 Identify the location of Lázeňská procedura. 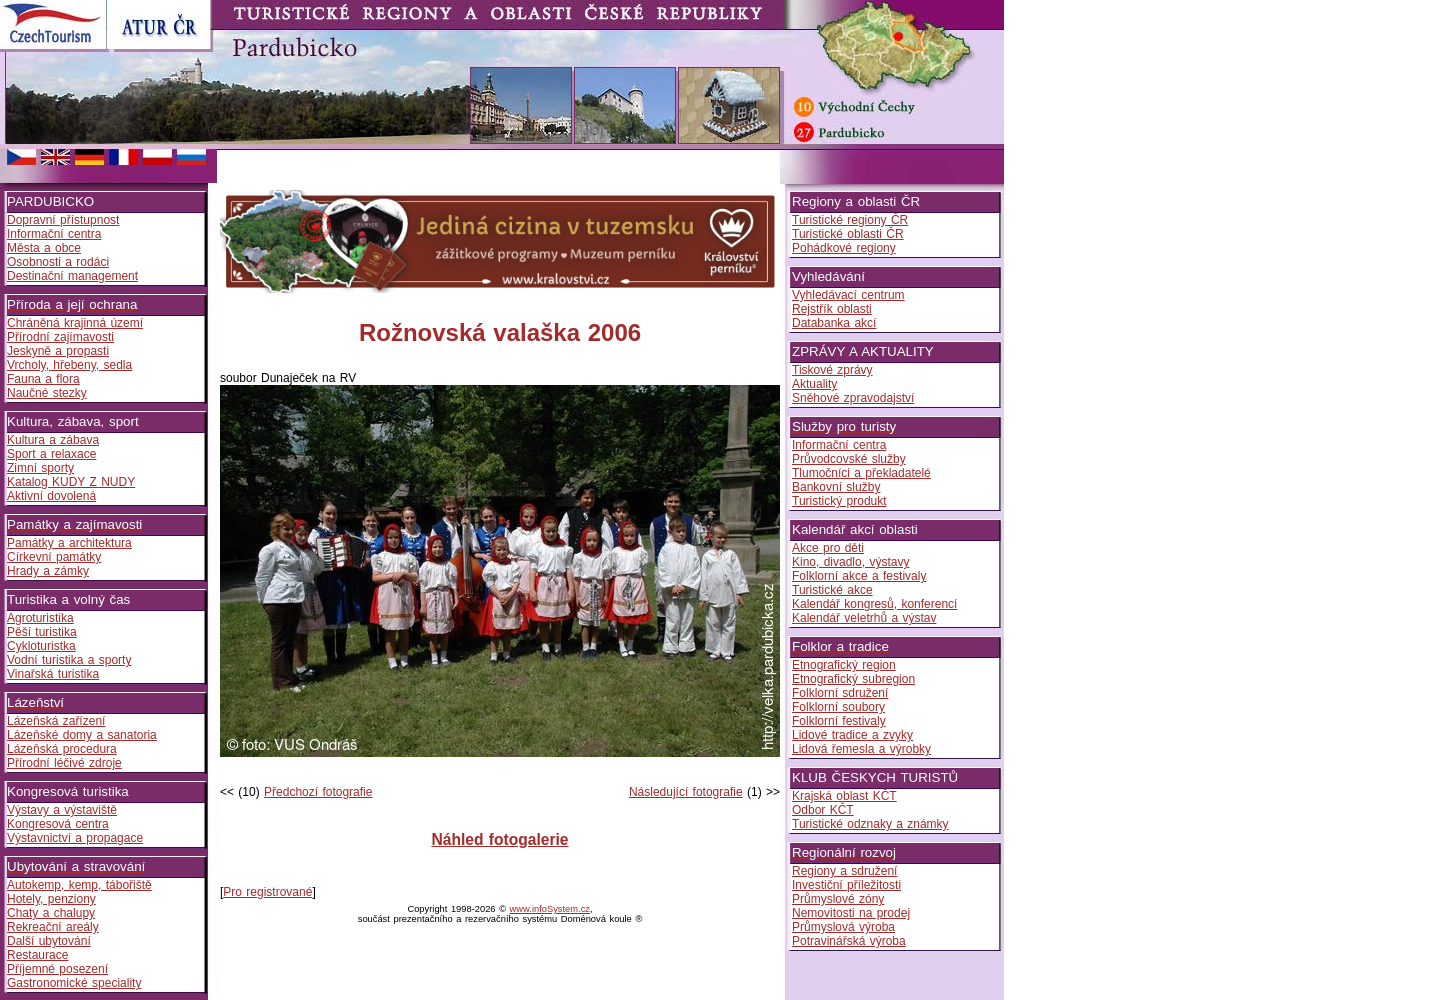
(62, 749).